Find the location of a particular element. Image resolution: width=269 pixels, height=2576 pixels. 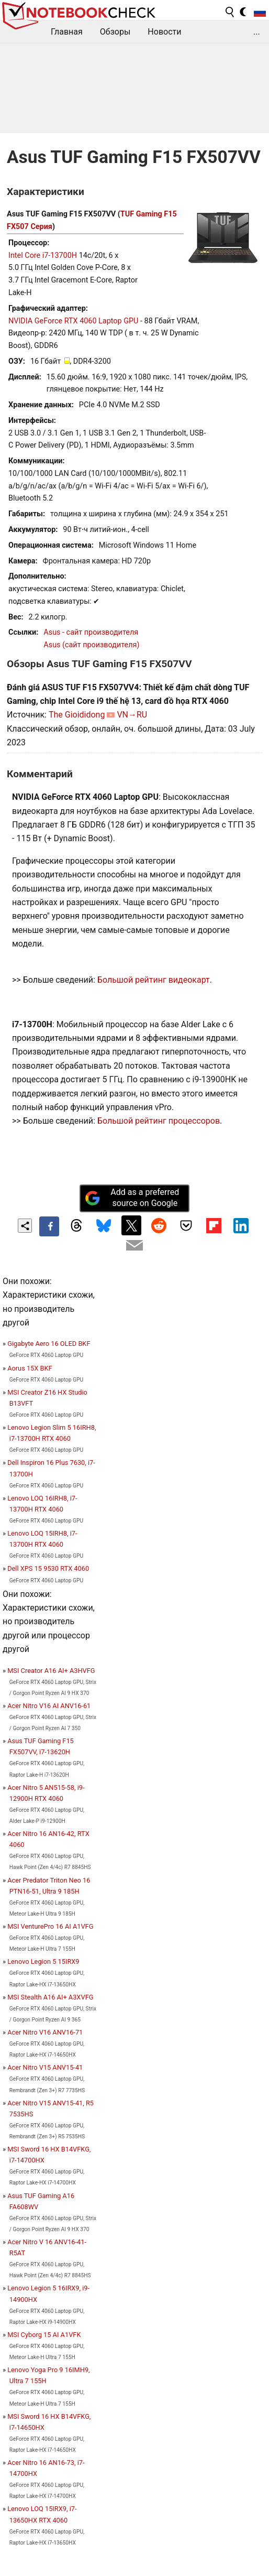

Add as a preferred source on Google is located at coordinates (132, 1197).